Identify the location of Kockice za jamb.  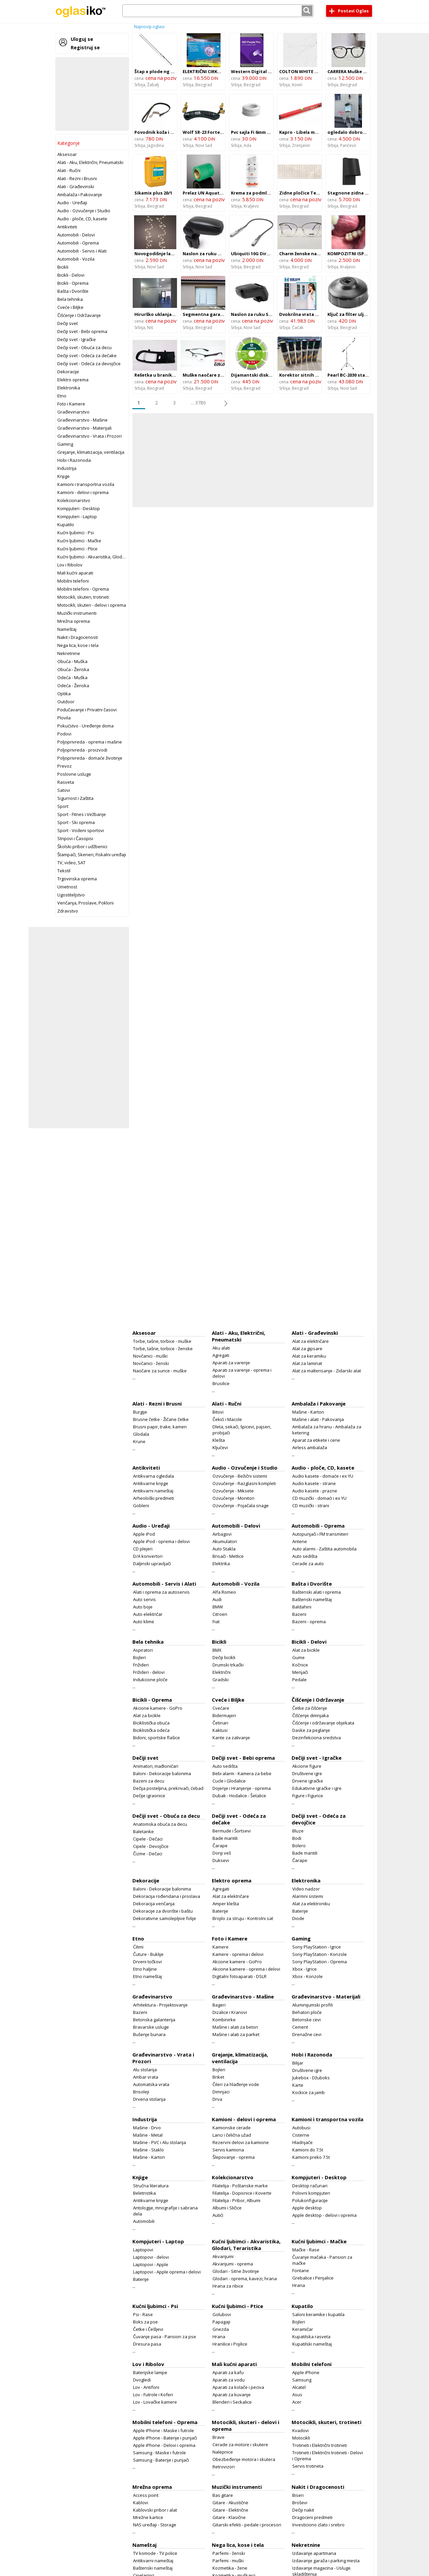
(308, 2092).